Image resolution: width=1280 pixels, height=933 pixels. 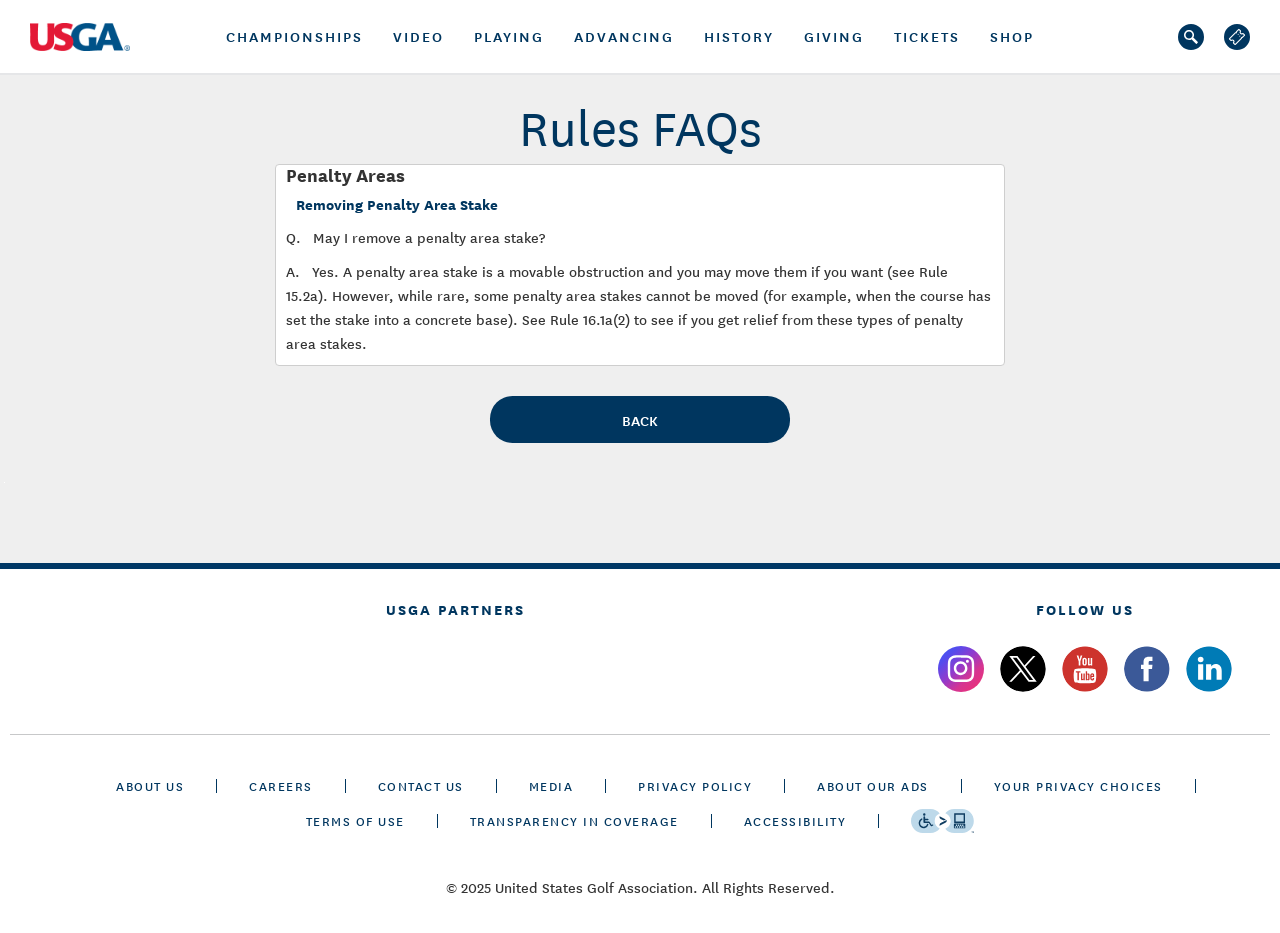 What do you see at coordinates (1012, 36) in the screenshot?
I see `Shop` at bounding box center [1012, 36].